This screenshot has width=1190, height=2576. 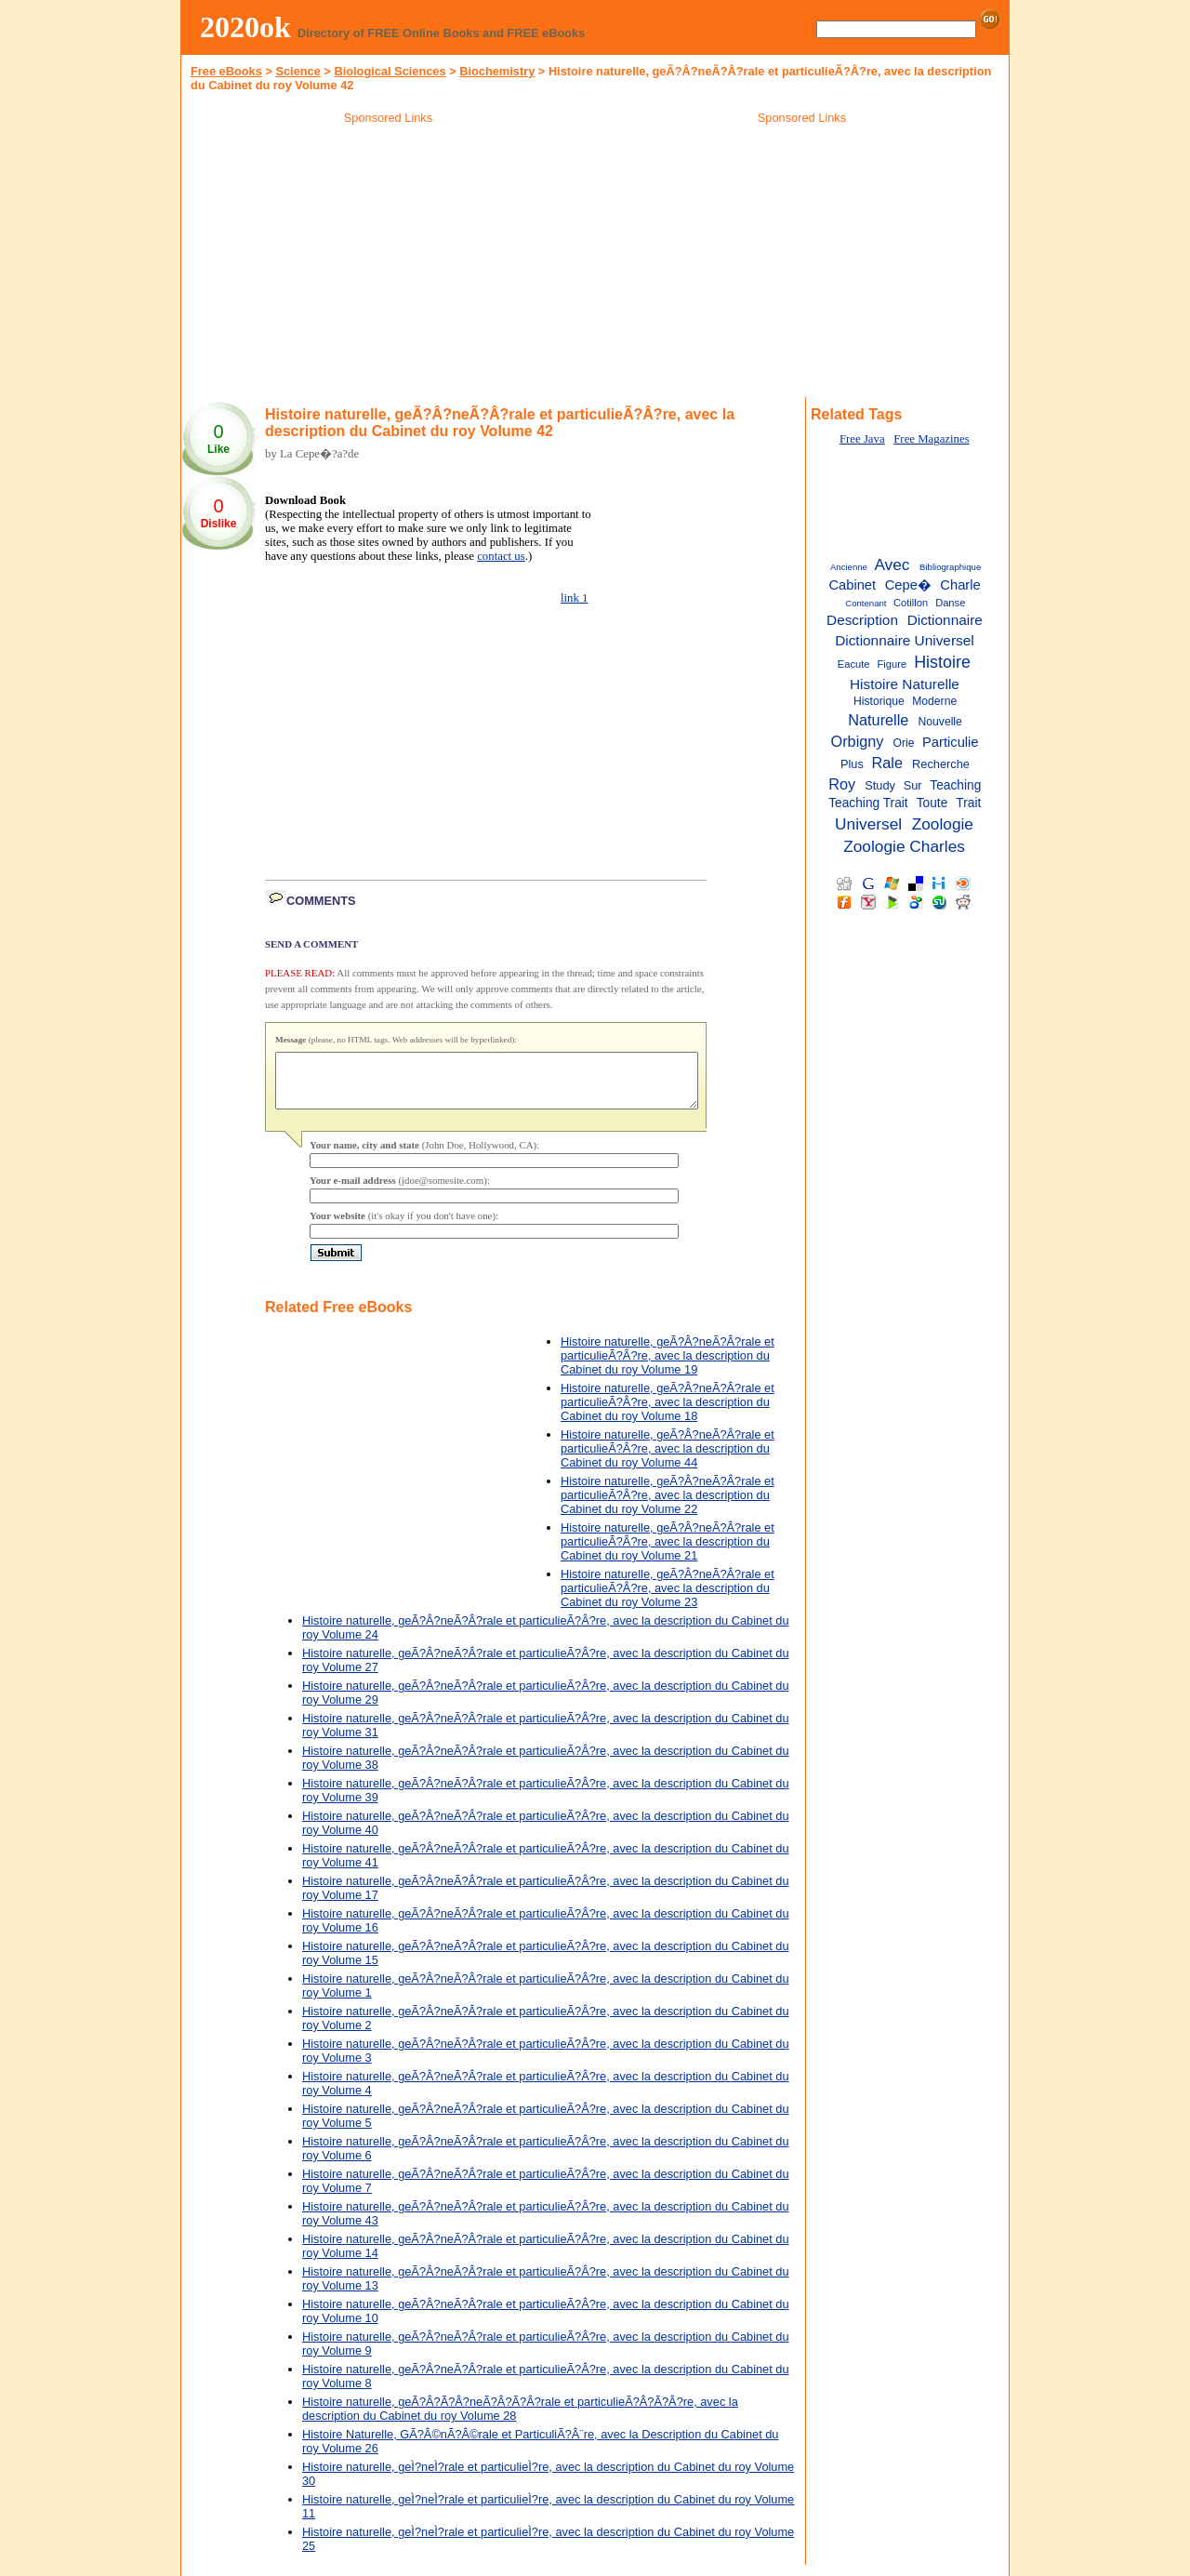 I want to click on Biological Sciences, so click(x=389, y=71).